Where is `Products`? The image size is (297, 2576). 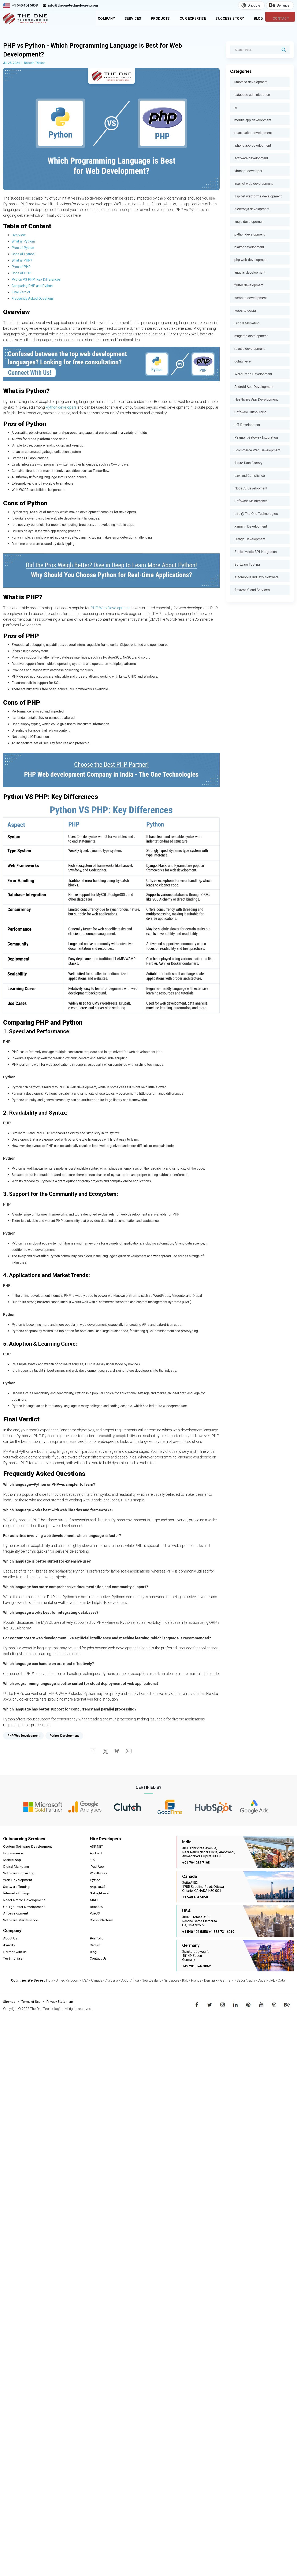 Products is located at coordinates (141, 20).